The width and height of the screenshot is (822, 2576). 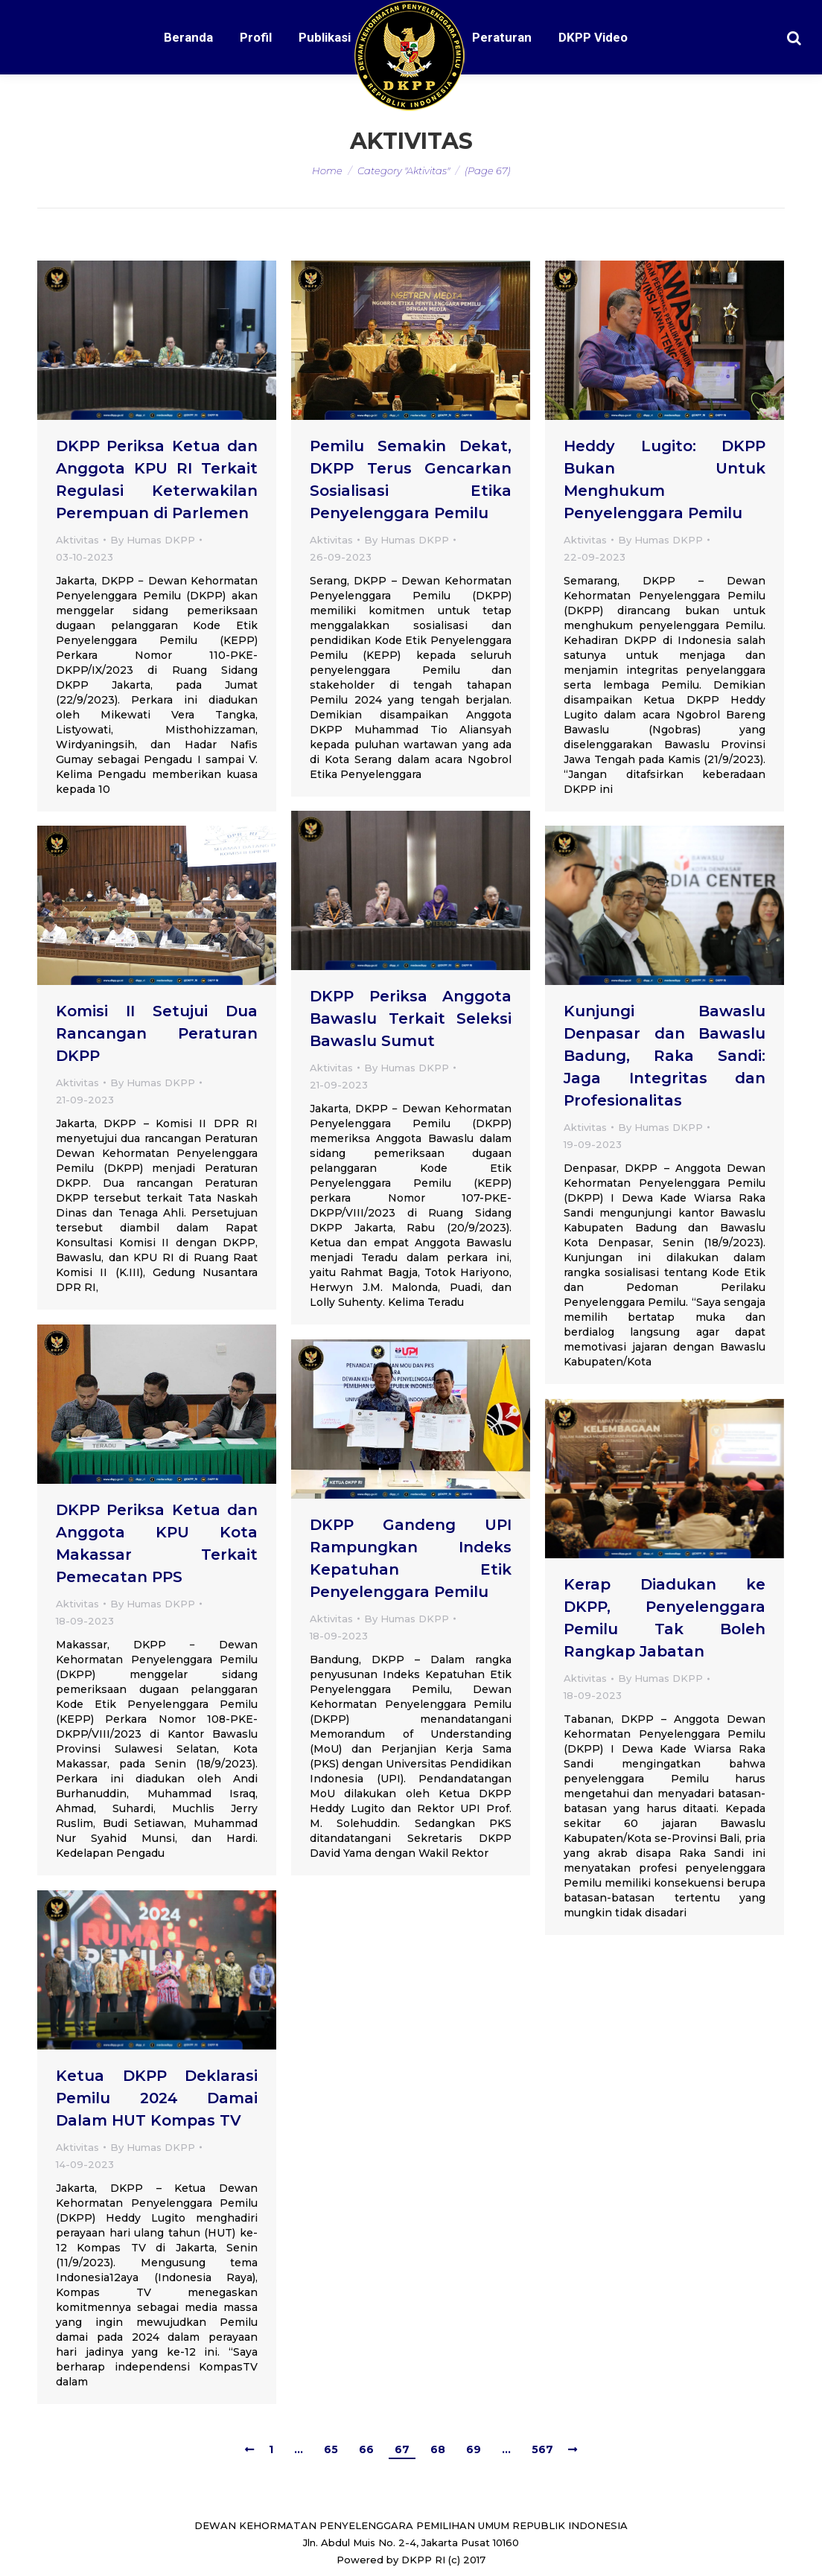 What do you see at coordinates (77, 540) in the screenshot?
I see `Aktivitas` at bounding box center [77, 540].